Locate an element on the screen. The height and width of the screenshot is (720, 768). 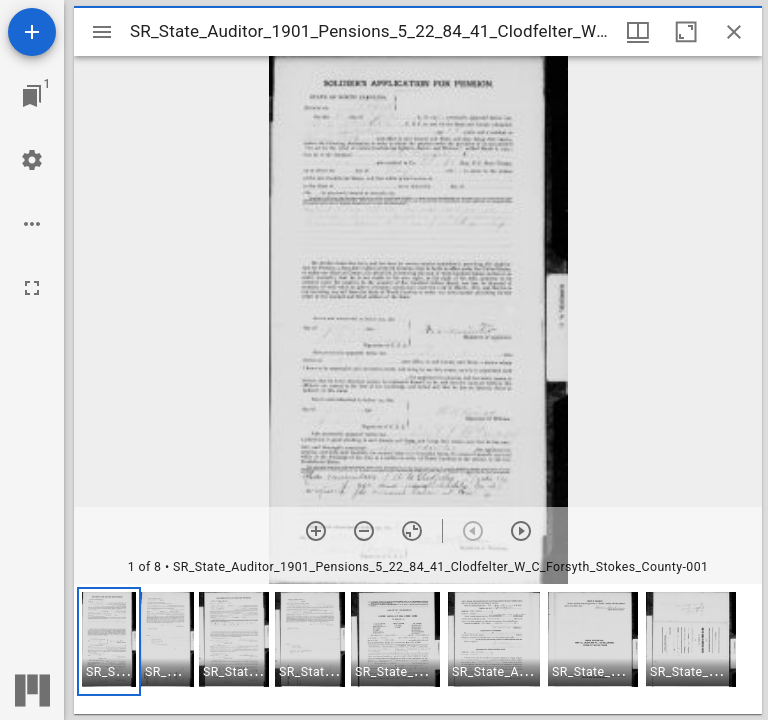
[Window views & thumbnail display] is located at coordinates (638, 32).